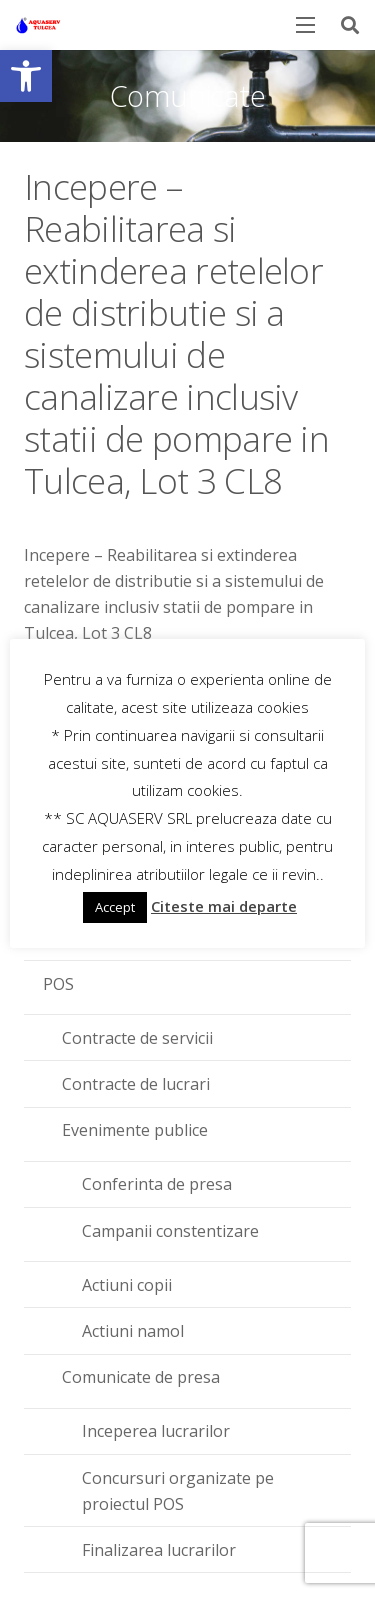 The width and height of the screenshot is (375, 1597). What do you see at coordinates (133, 1331) in the screenshot?
I see `Actiuni namol [link]` at bounding box center [133, 1331].